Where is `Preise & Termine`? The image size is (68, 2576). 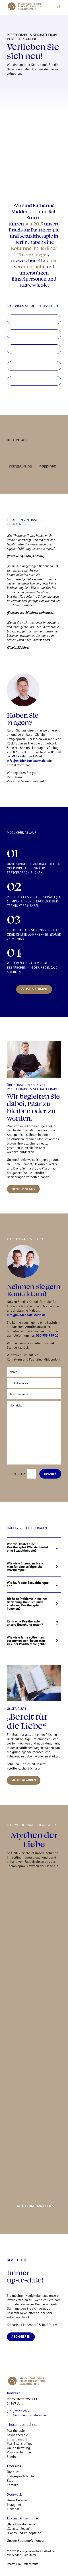
Preise & Termine is located at coordinates (34, 989).